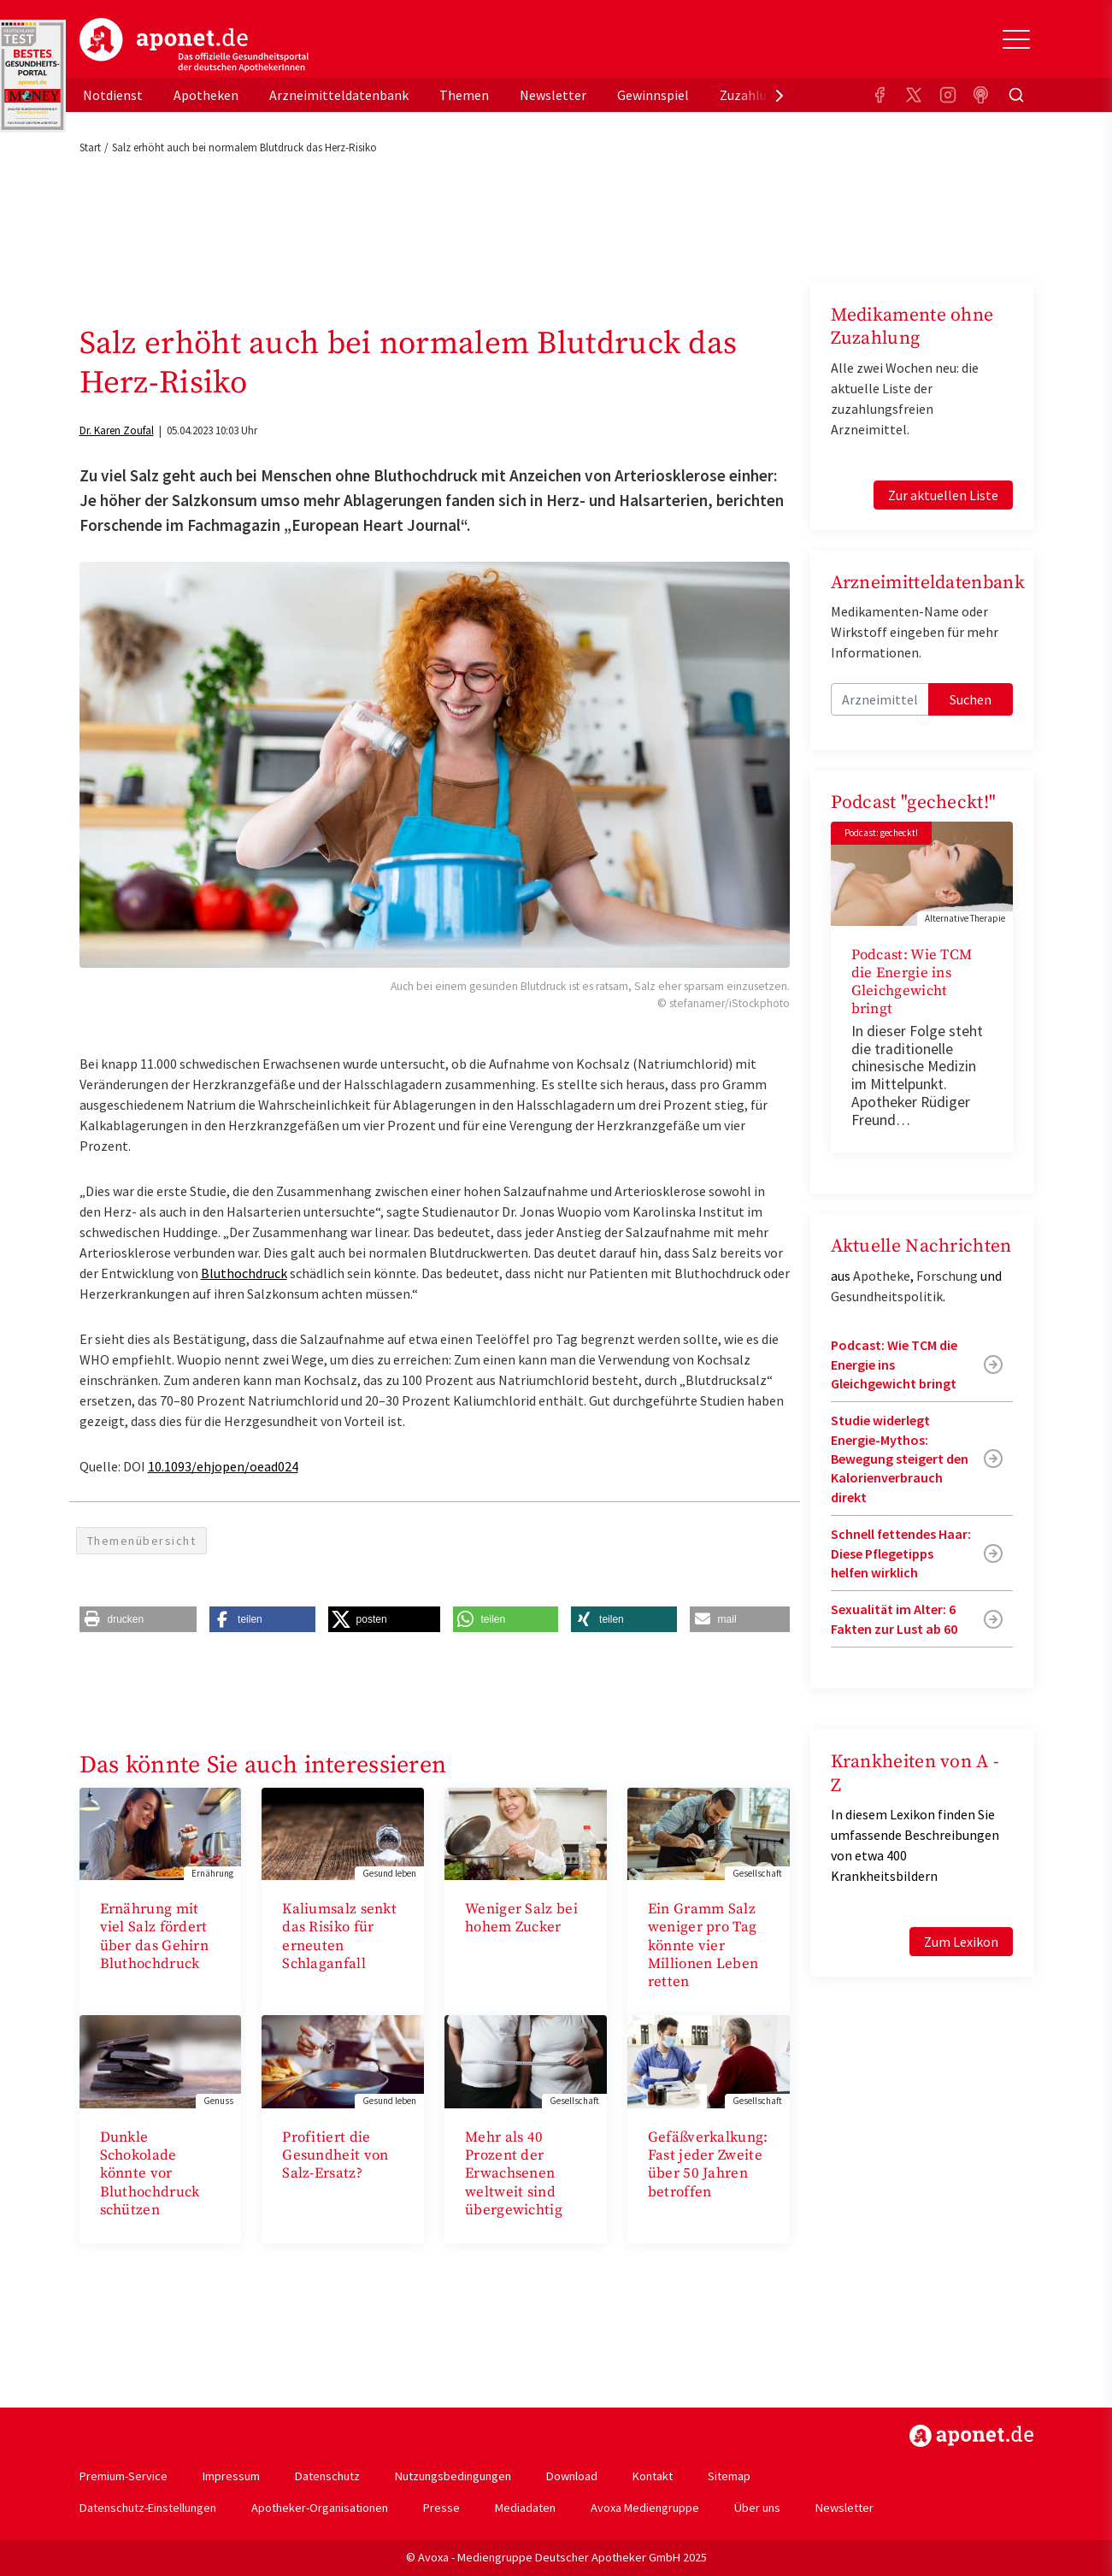 This screenshot has width=1112, height=2576. What do you see at coordinates (653, 94) in the screenshot?
I see `Gewinnspiel` at bounding box center [653, 94].